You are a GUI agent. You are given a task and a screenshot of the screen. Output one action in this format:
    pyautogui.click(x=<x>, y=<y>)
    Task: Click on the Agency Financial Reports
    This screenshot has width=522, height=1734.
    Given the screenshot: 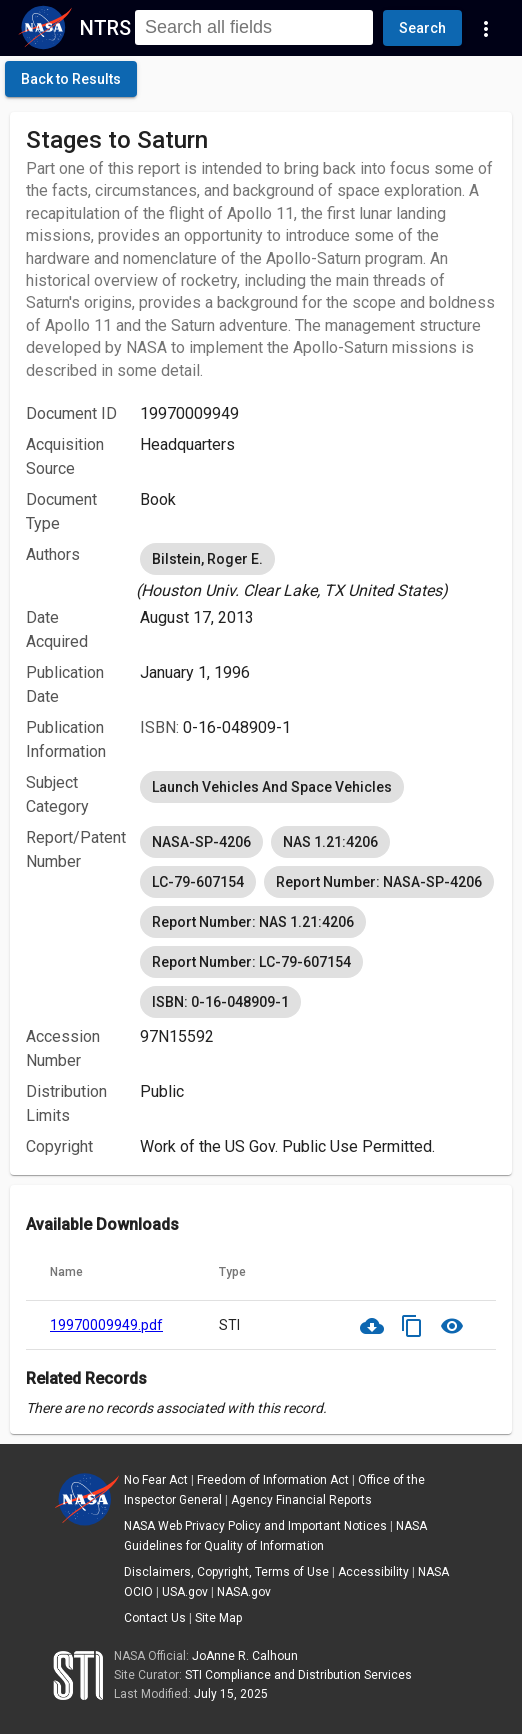 What is the action you would take?
    pyautogui.click(x=301, y=1500)
    